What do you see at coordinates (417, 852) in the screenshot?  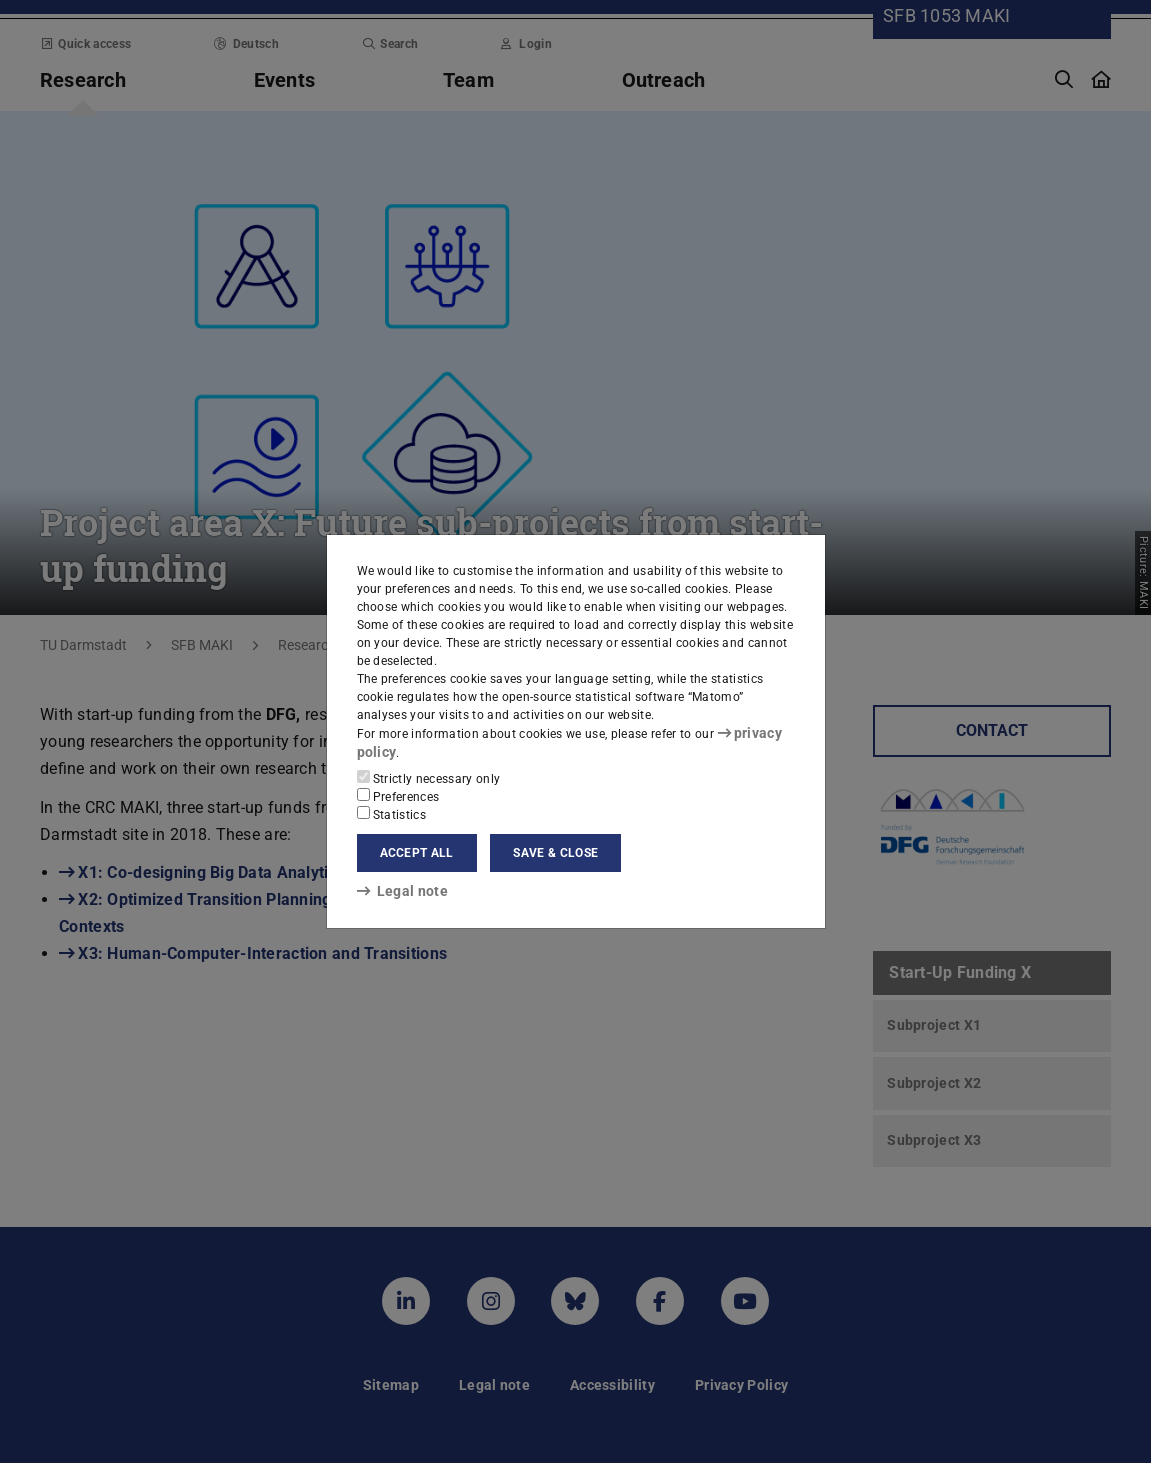 I see `Accept all` at bounding box center [417, 852].